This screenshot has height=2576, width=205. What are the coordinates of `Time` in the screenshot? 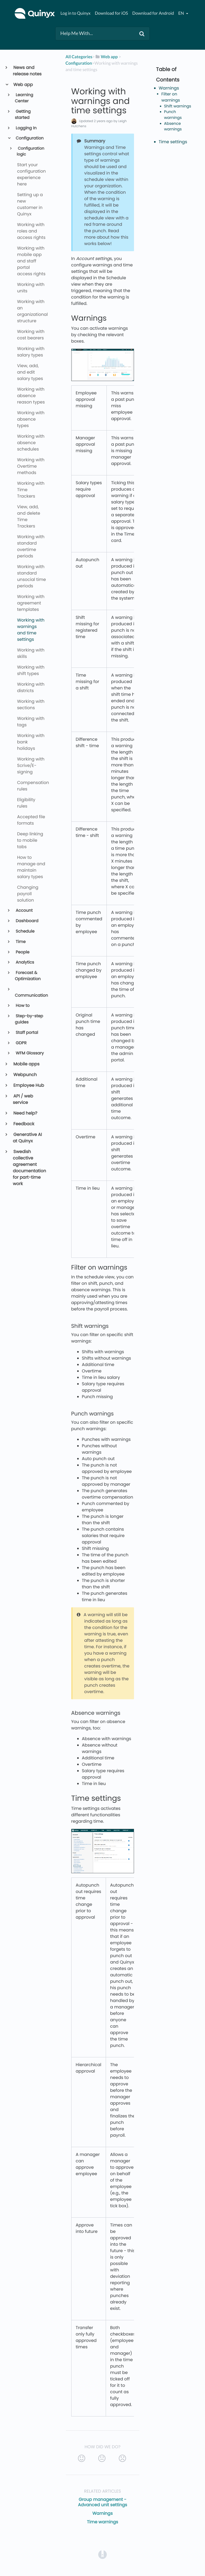 It's located at (20, 942).